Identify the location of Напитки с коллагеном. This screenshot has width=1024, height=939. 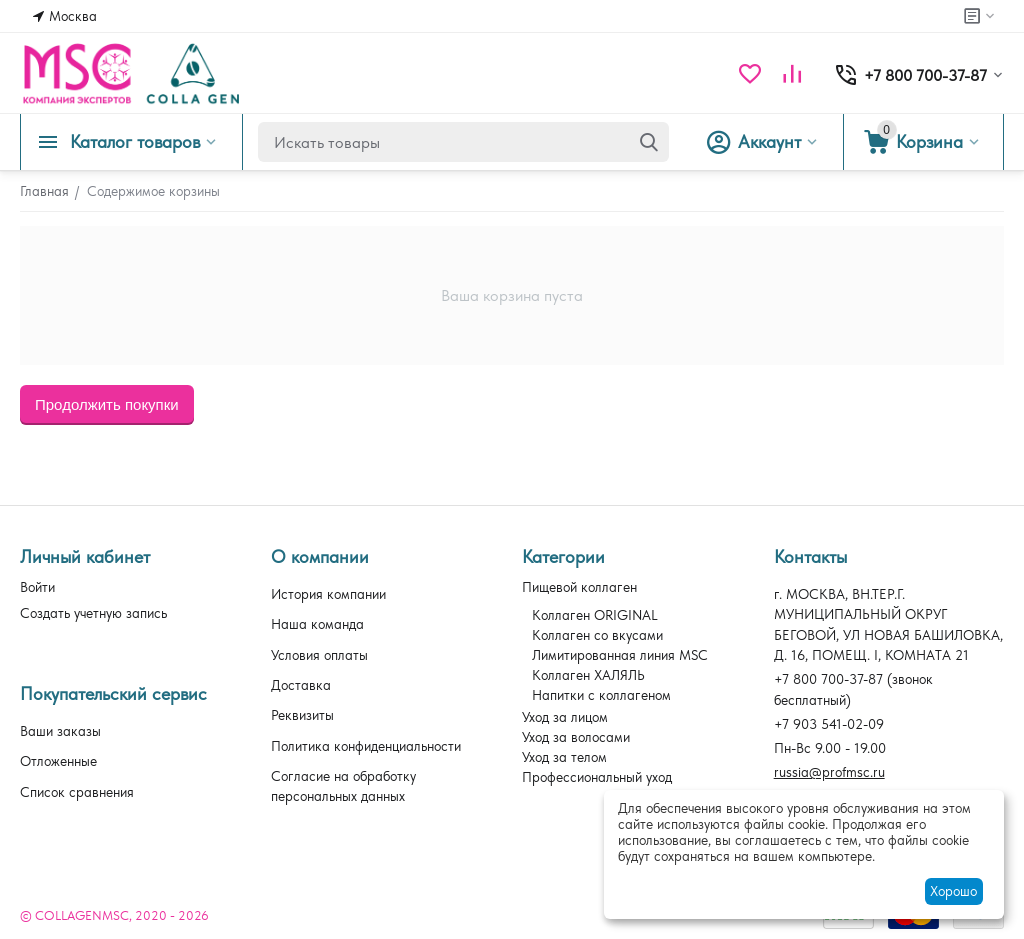
(601, 695).